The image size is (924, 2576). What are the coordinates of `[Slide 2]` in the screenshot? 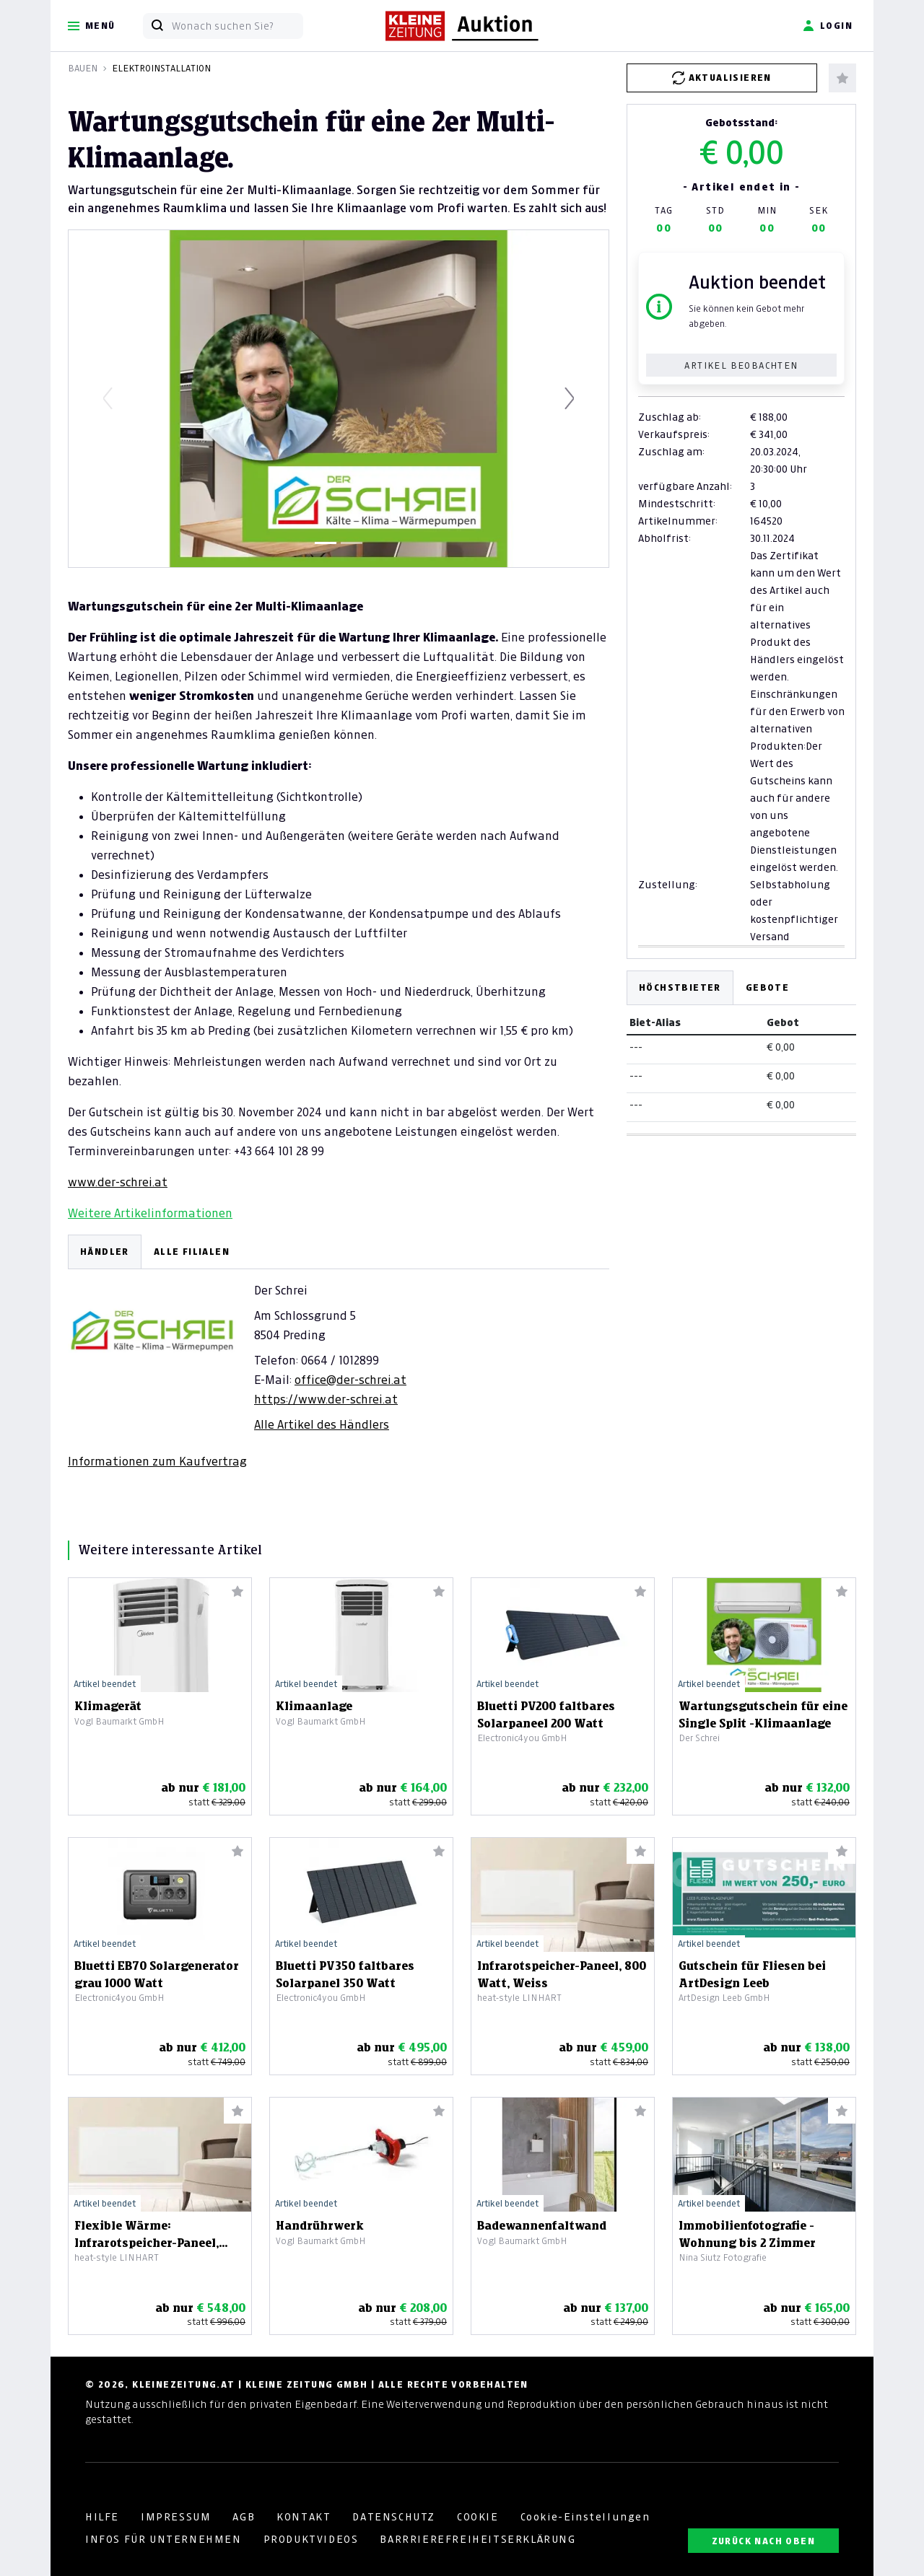 It's located at (351, 543).